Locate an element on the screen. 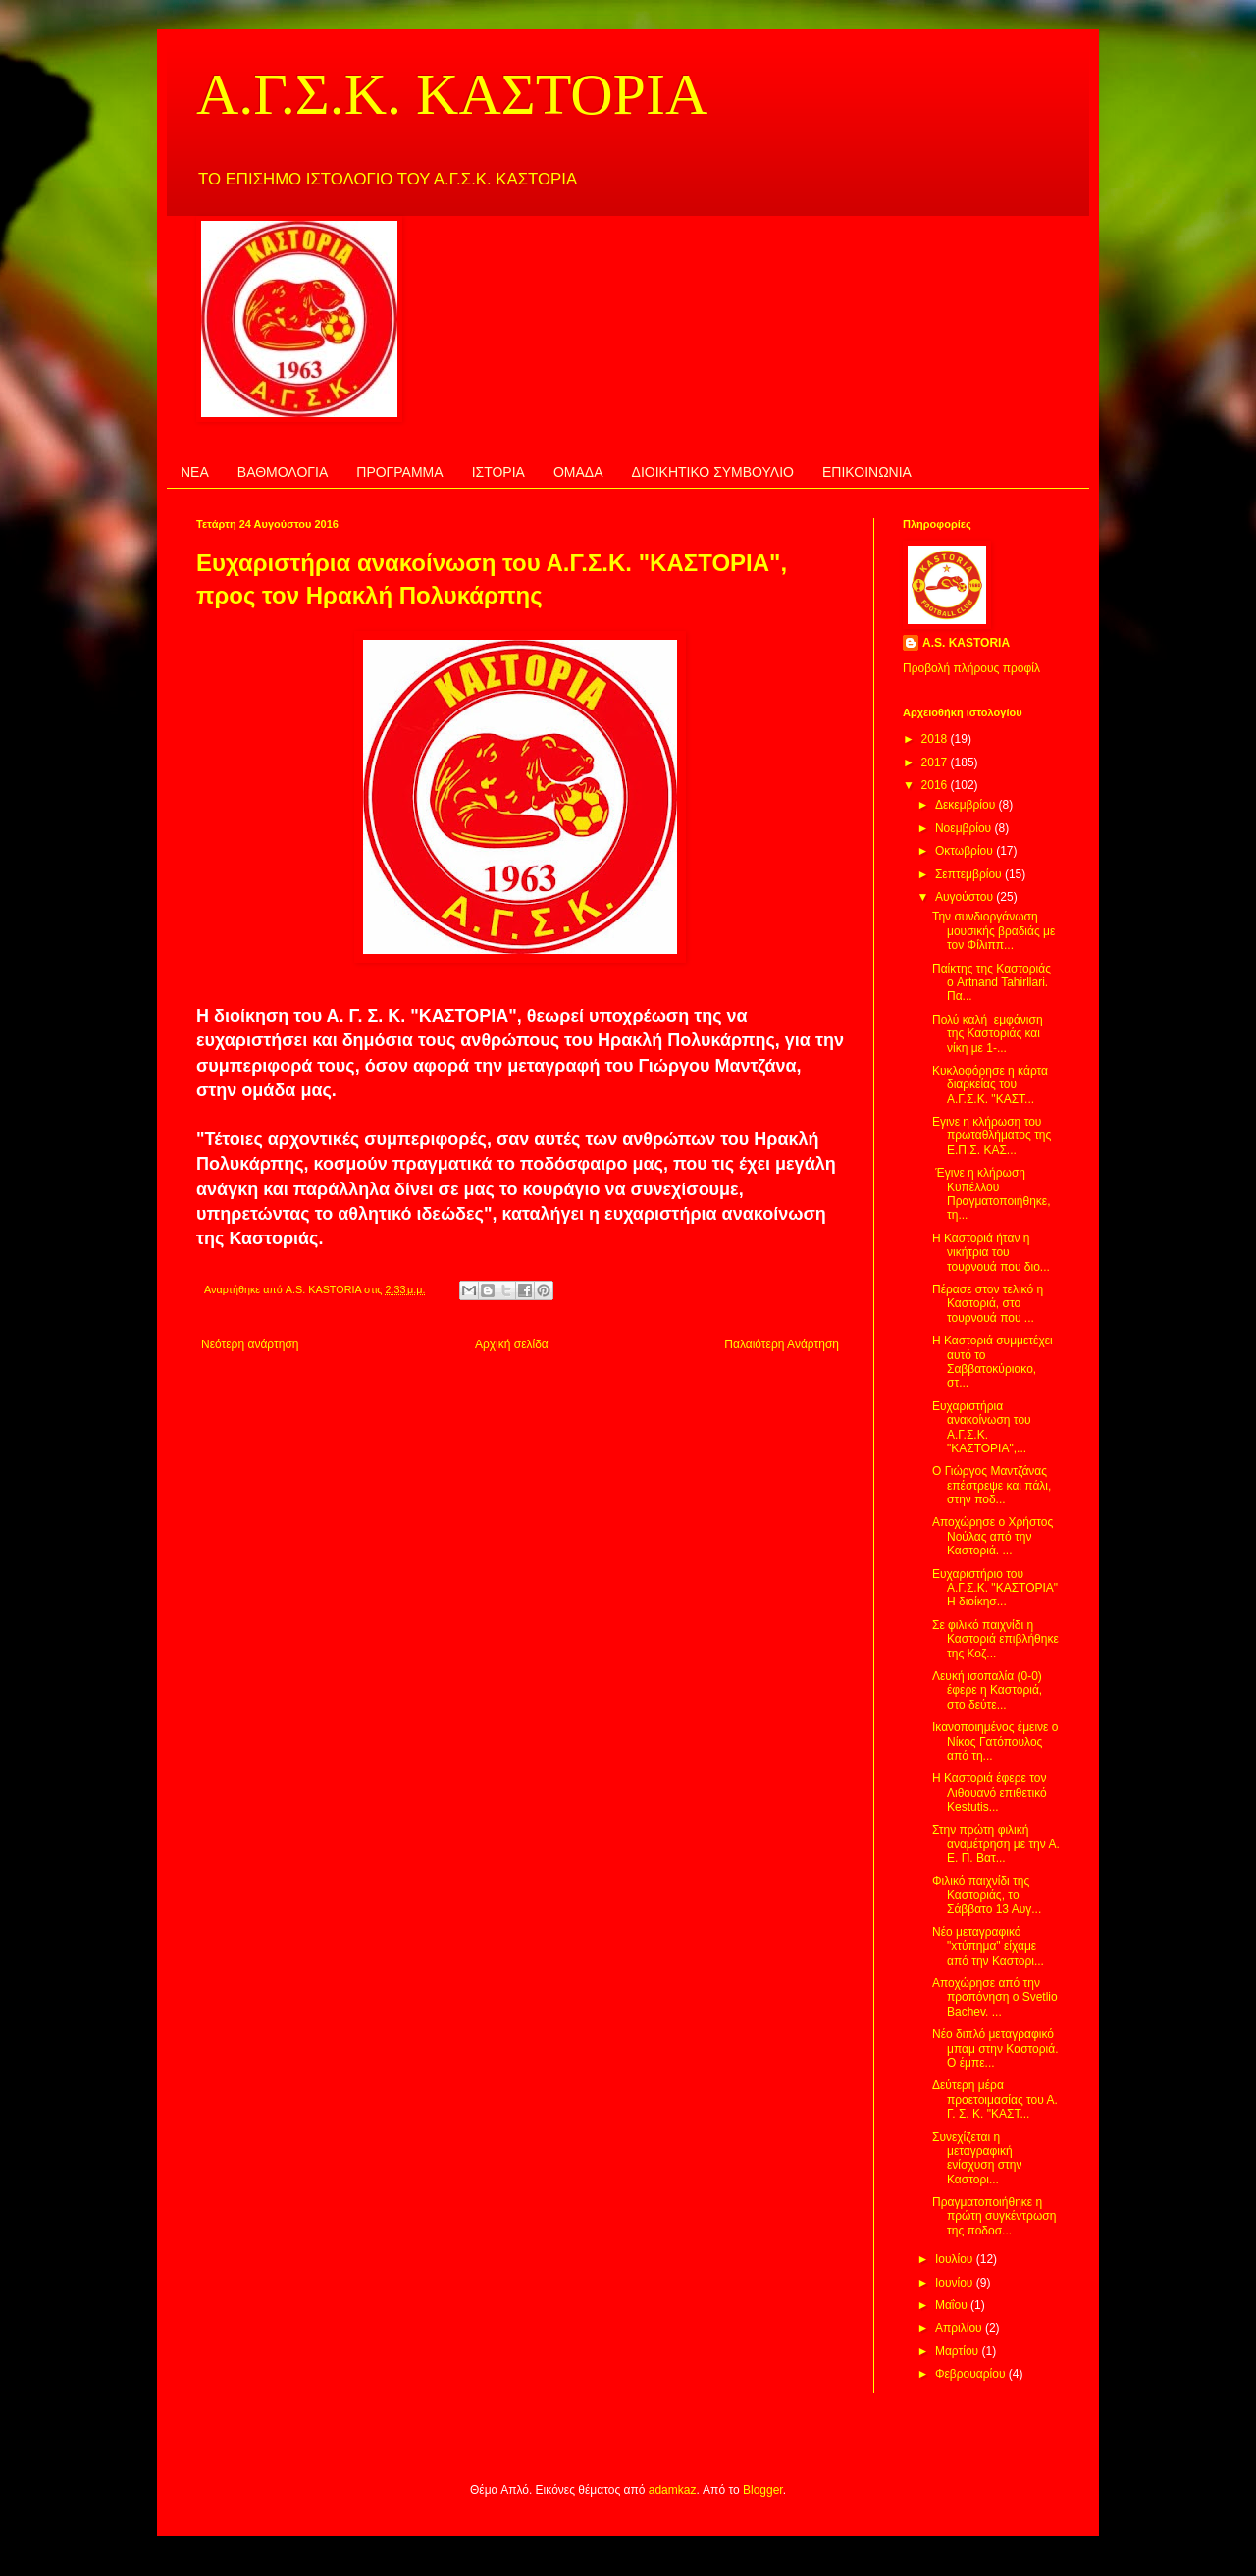 This screenshot has width=1256, height=2576. adamkaz is located at coordinates (673, 2490).